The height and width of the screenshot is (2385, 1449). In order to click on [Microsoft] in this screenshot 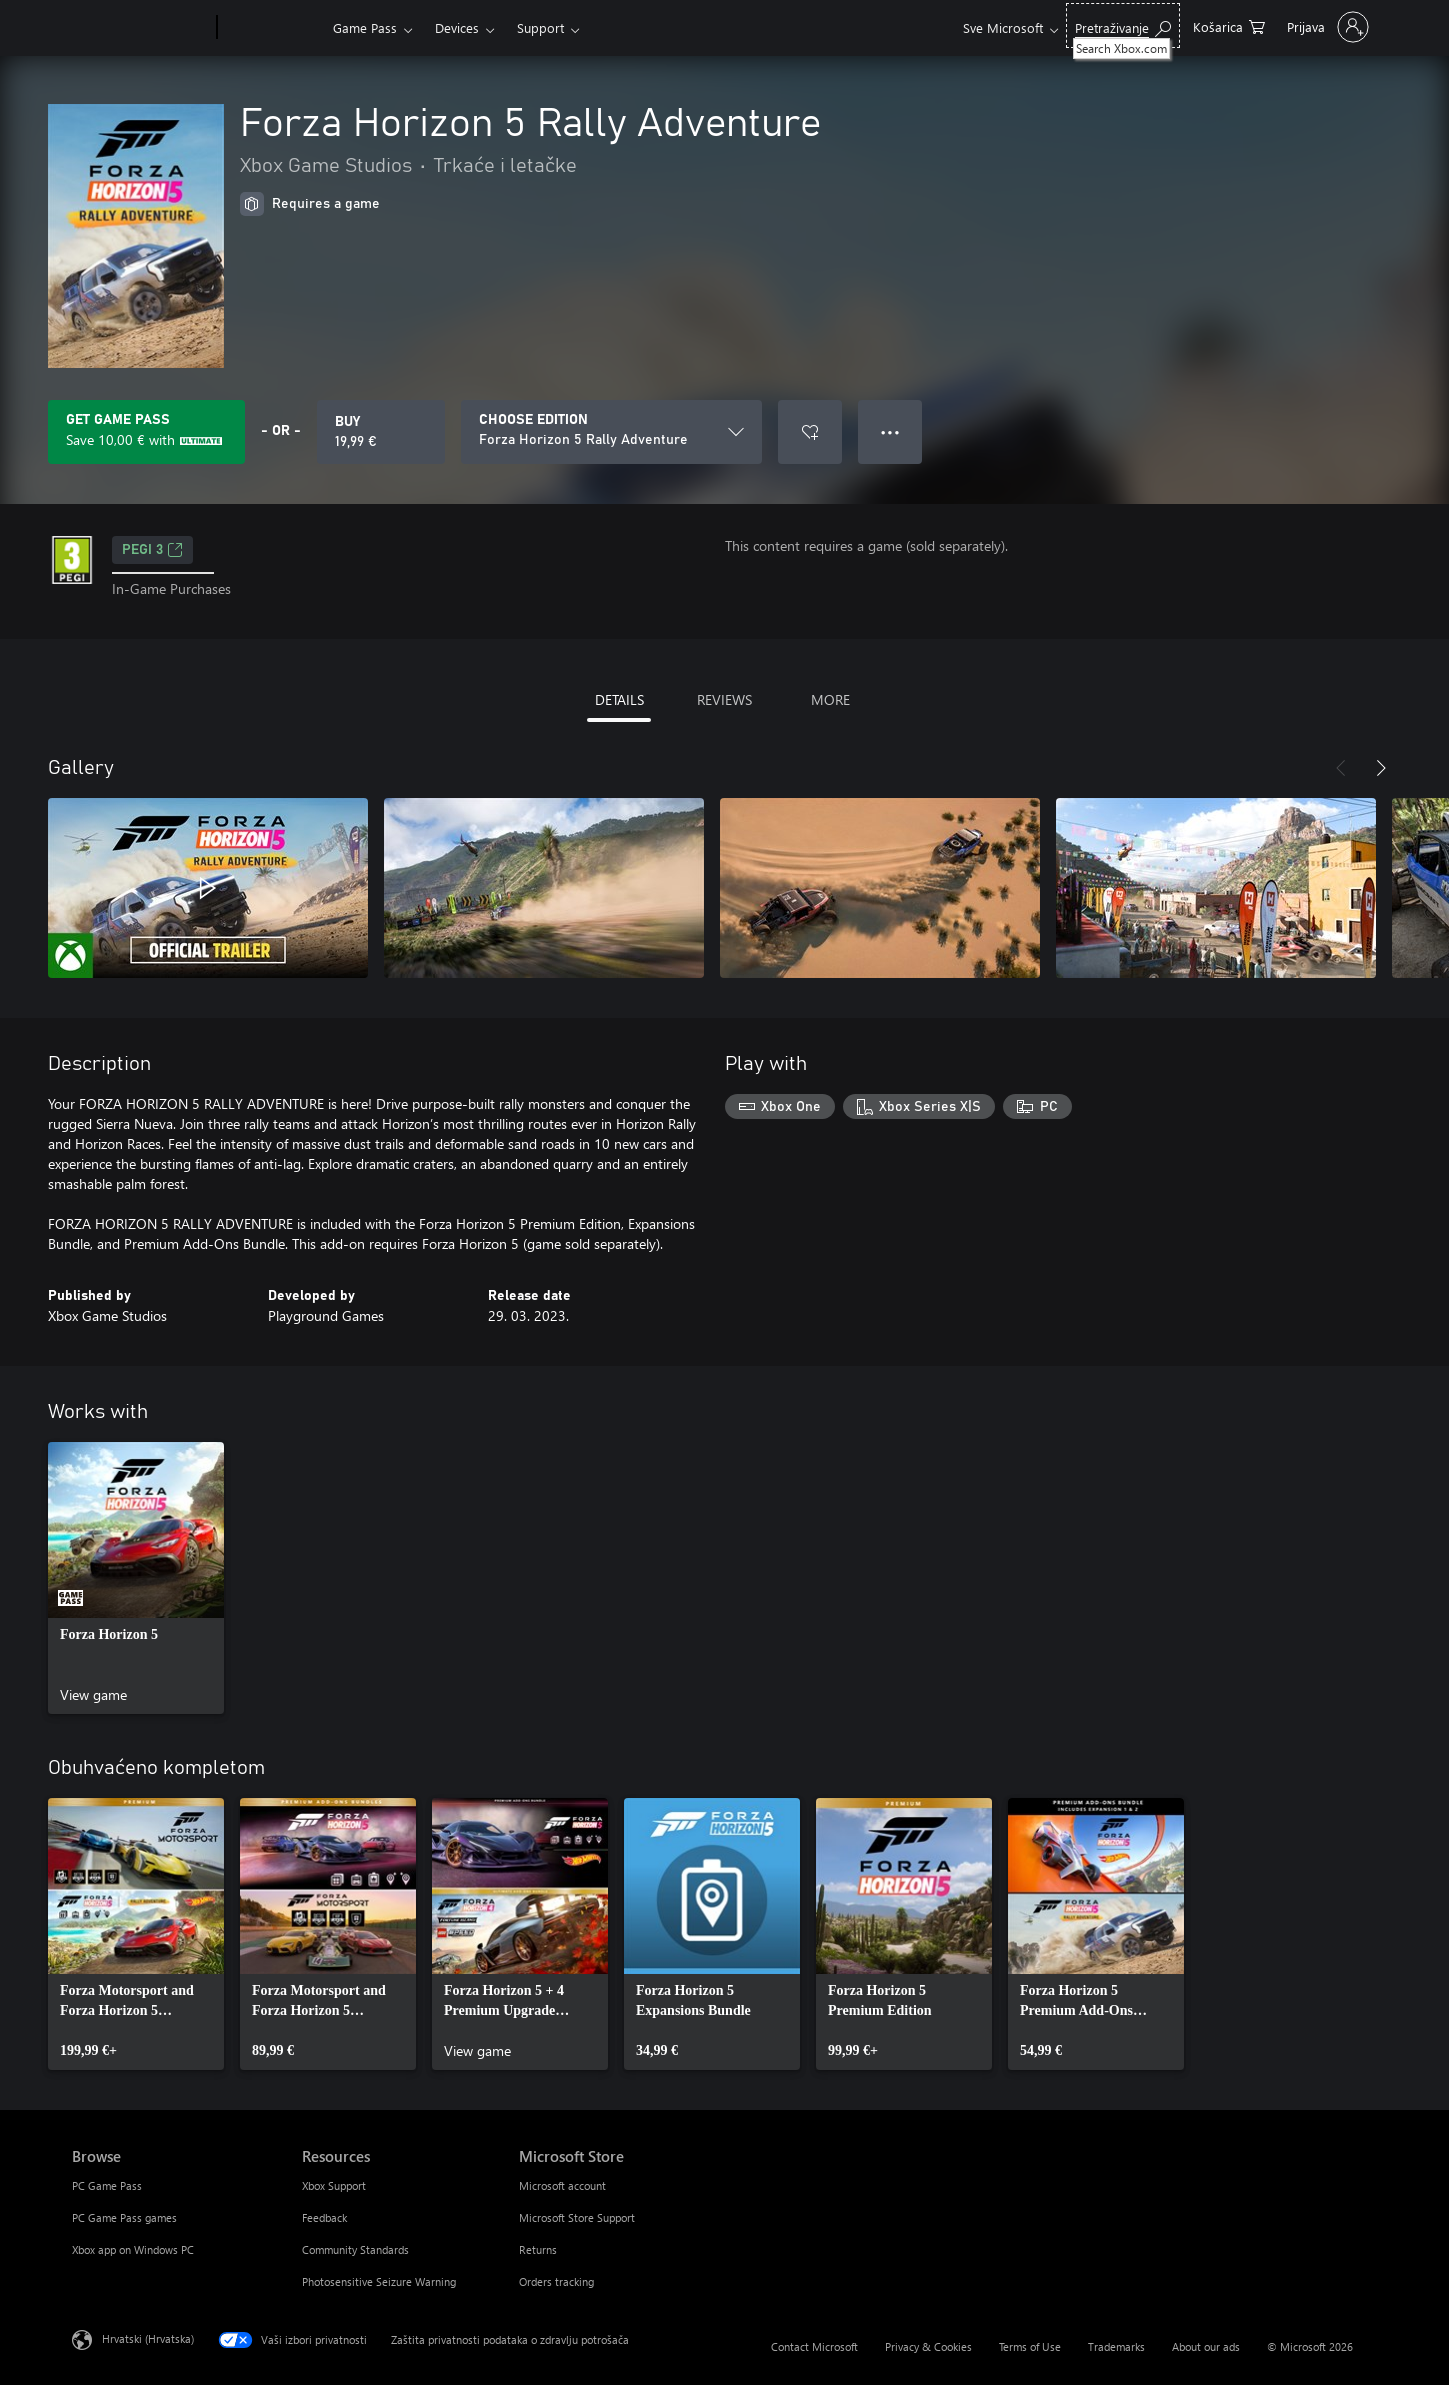, I will do `click(140, 28)`.